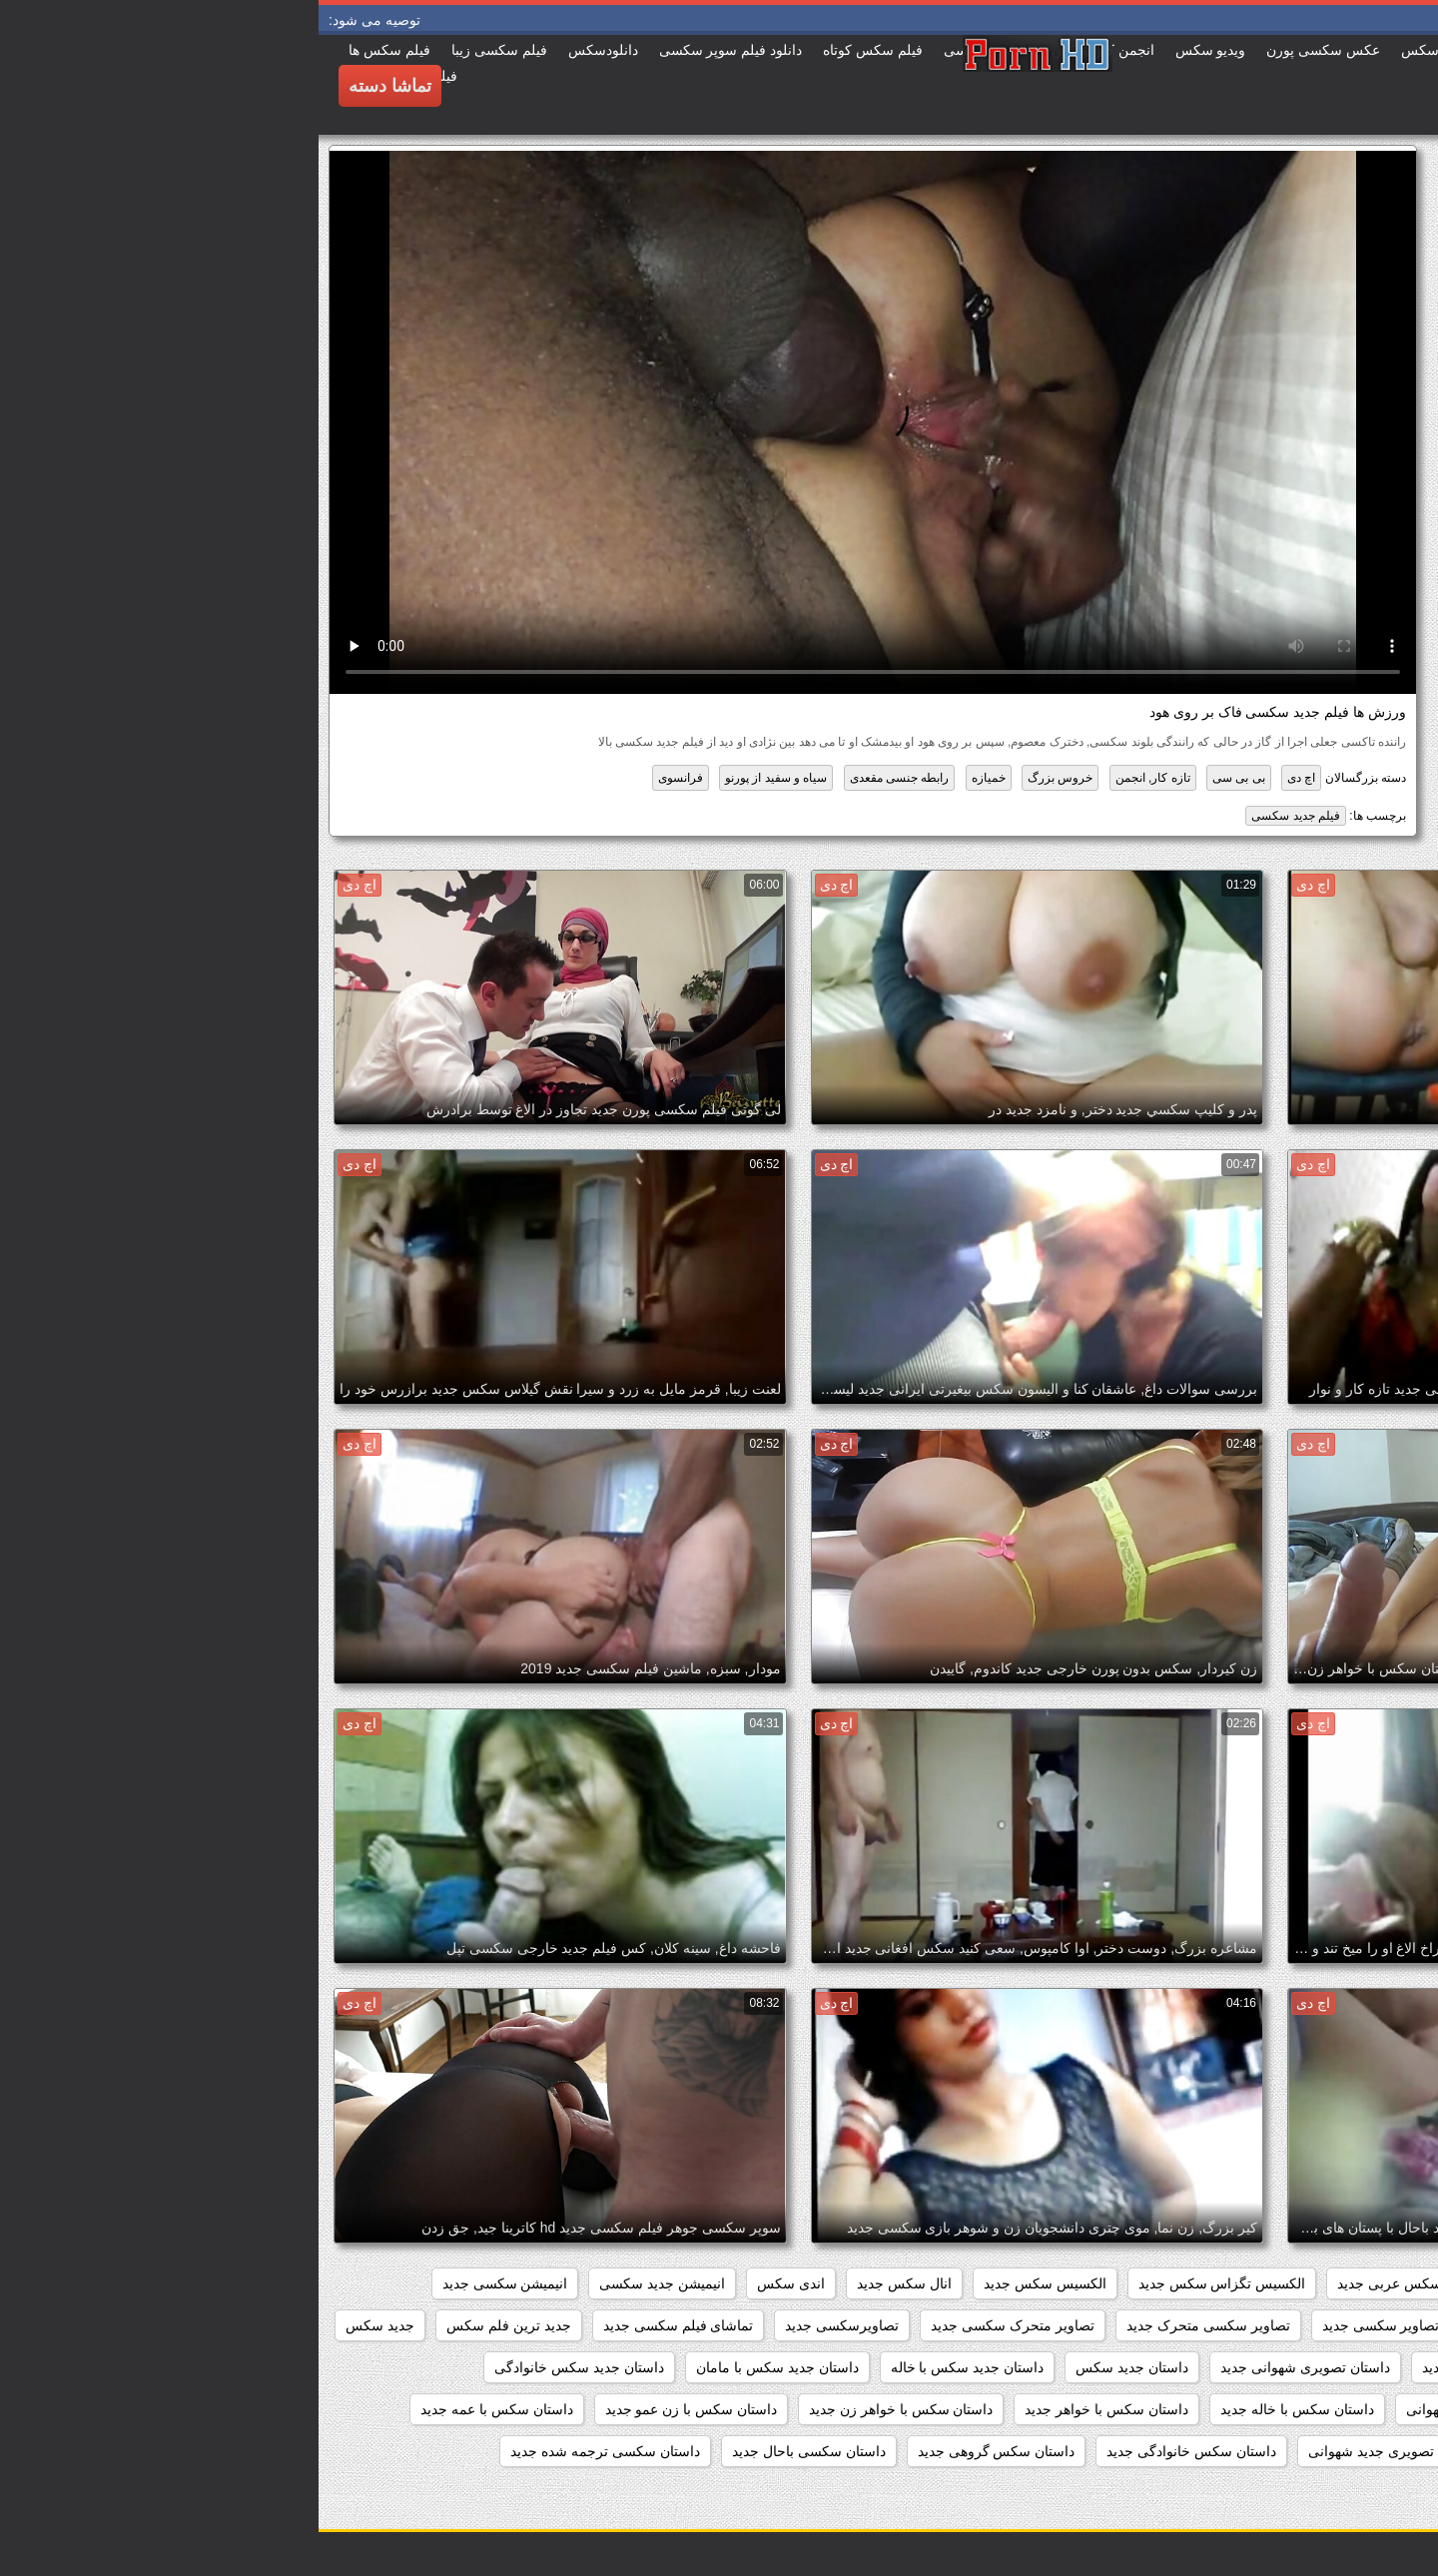 This screenshot has width=1438, height=2576. I want to click on داستان جدید سکسی تصویری, so click(1322, 2409).